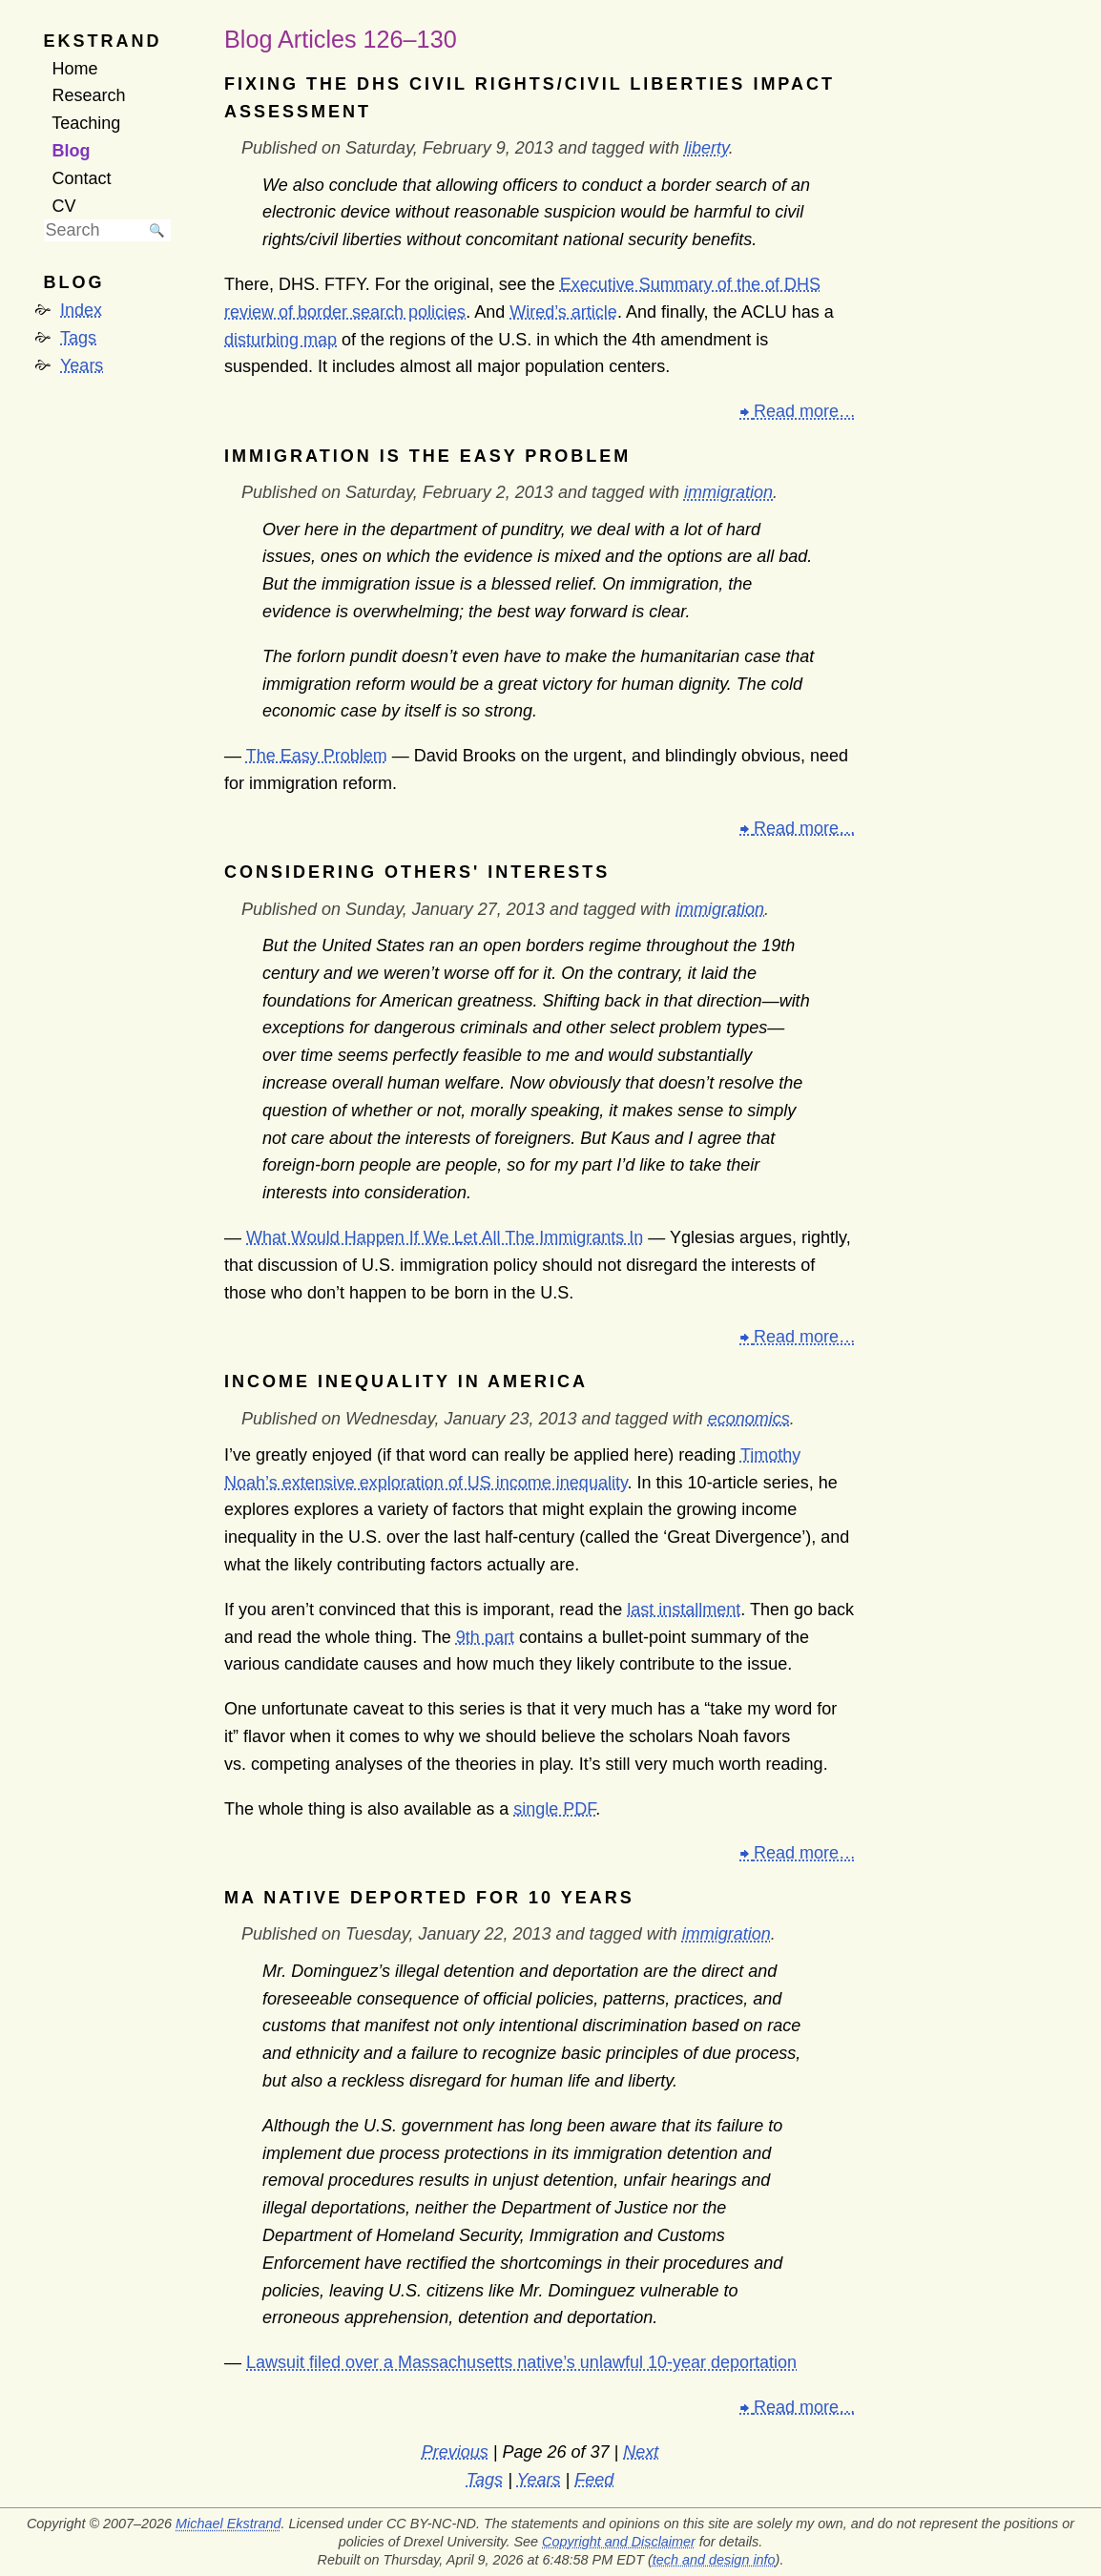  Describe the element at coordinates (619, 2541) in the screenshot. I see `Copyright and Disclaimer` at that location.